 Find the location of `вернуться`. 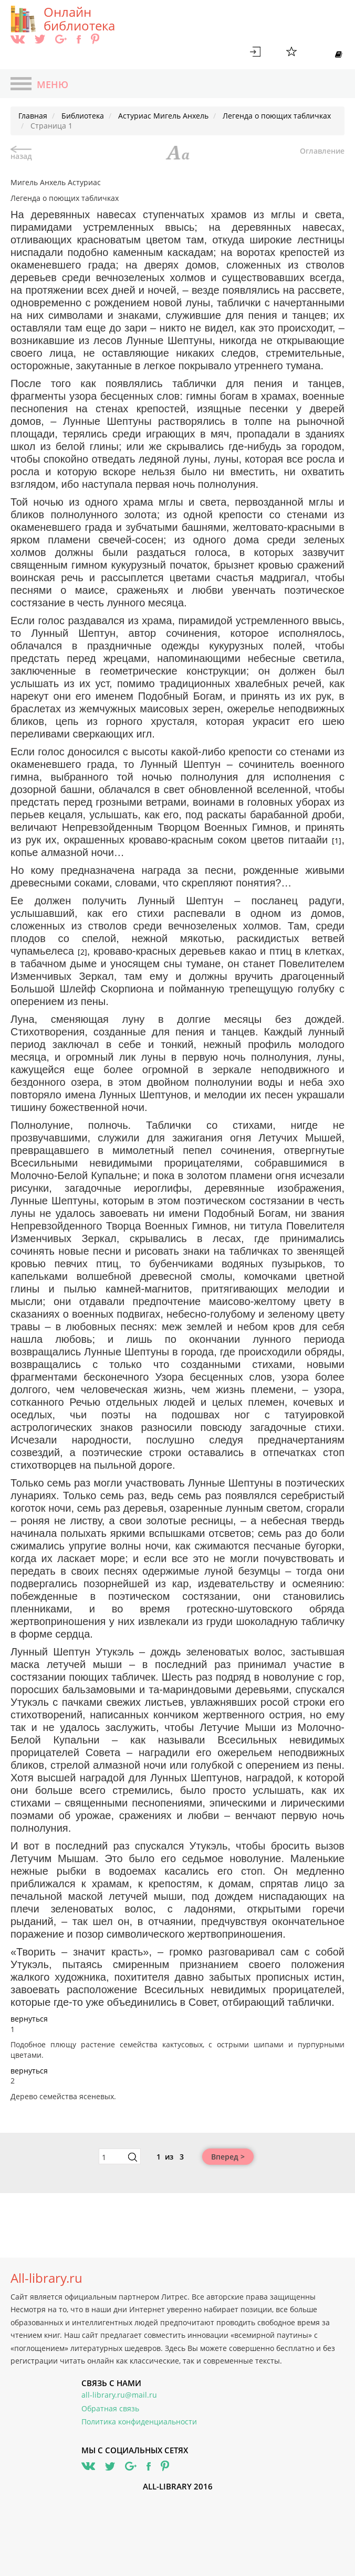

вернуться is located at coordinates (29, 2019).